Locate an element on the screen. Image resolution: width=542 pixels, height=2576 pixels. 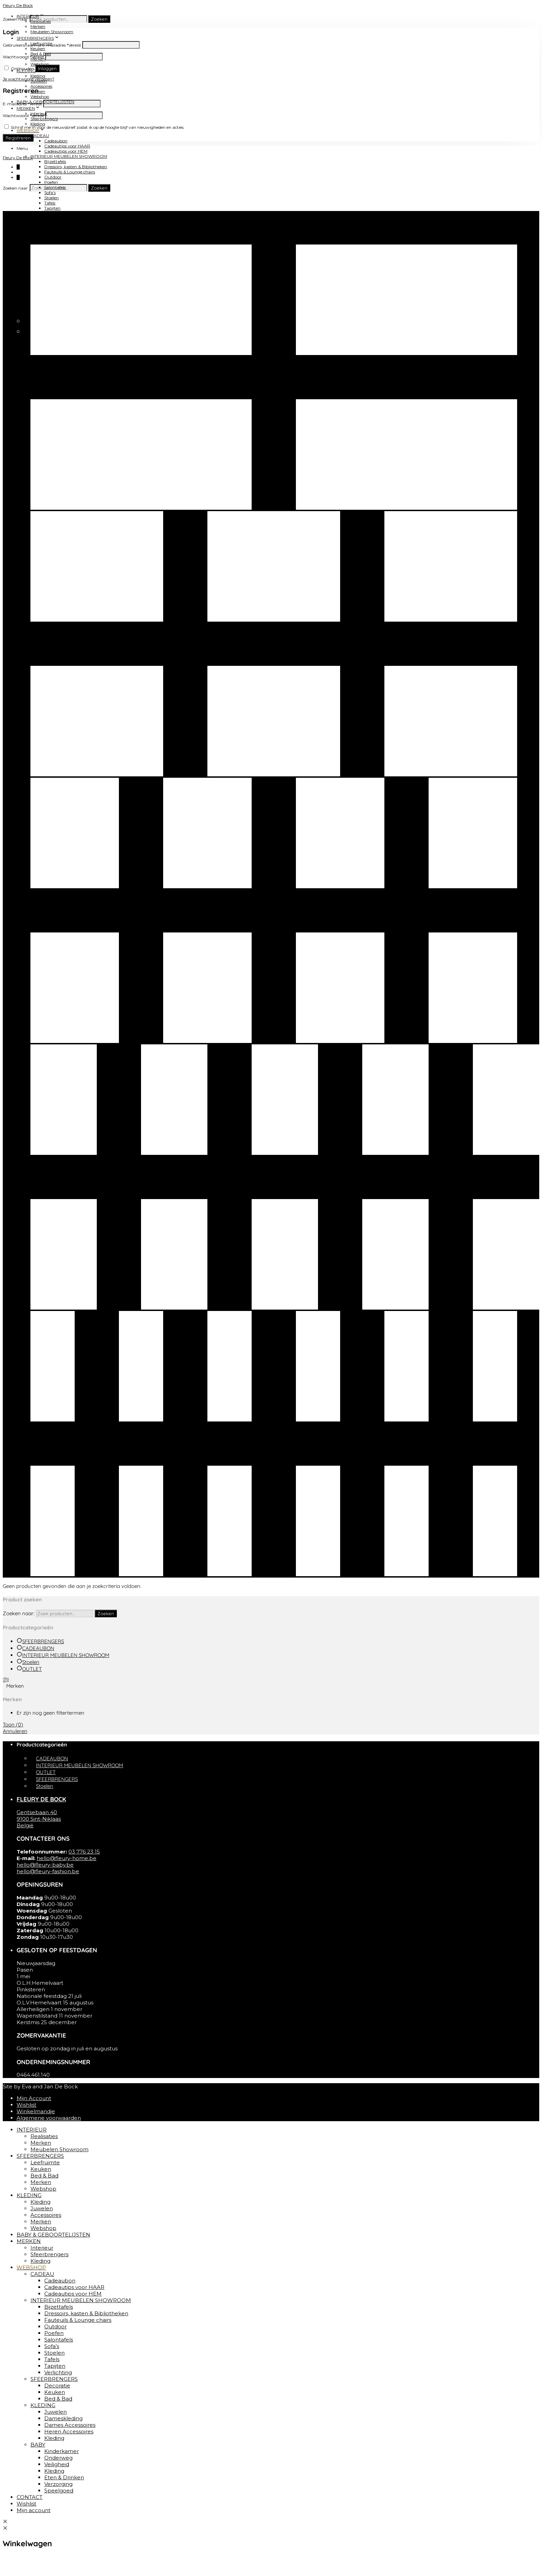
Je wachtwoord vergeten? is located at coordinates (28, 79).